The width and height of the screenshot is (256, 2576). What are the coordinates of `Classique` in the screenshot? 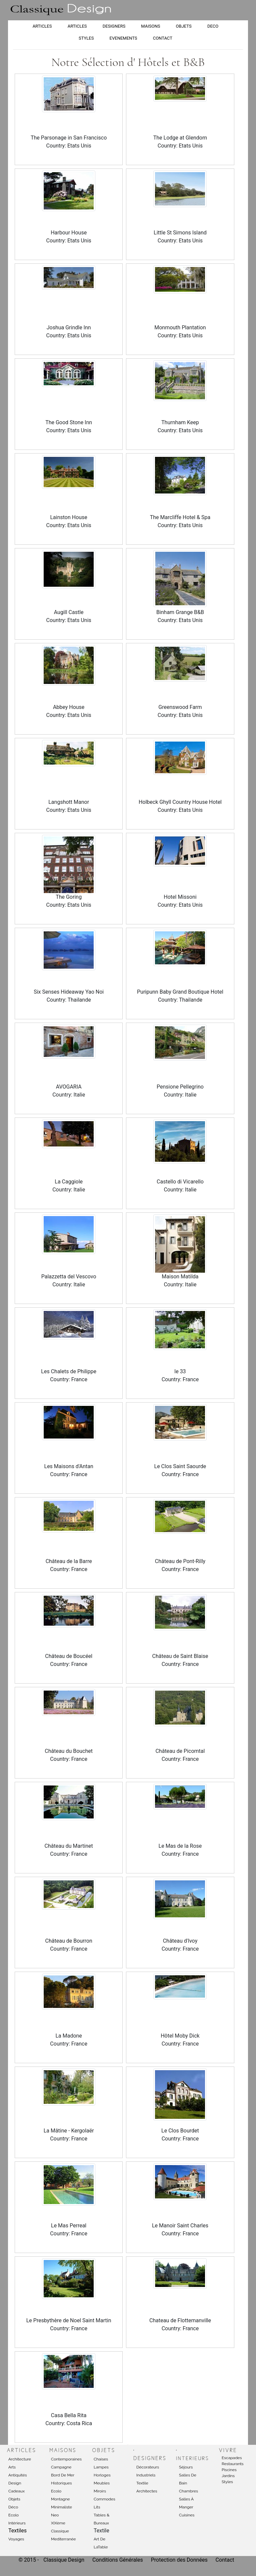 It's located at (60, 2531).